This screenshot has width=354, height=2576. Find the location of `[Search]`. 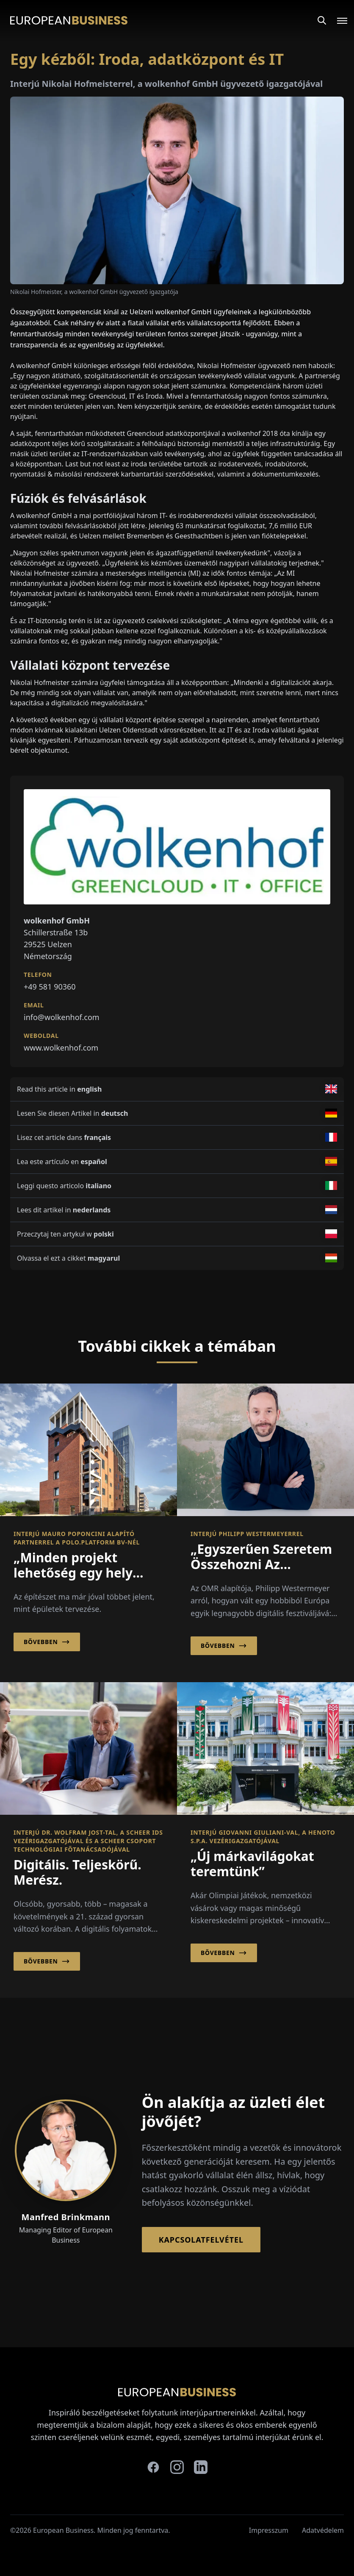

[Search] is located at coordinates (322, 20).